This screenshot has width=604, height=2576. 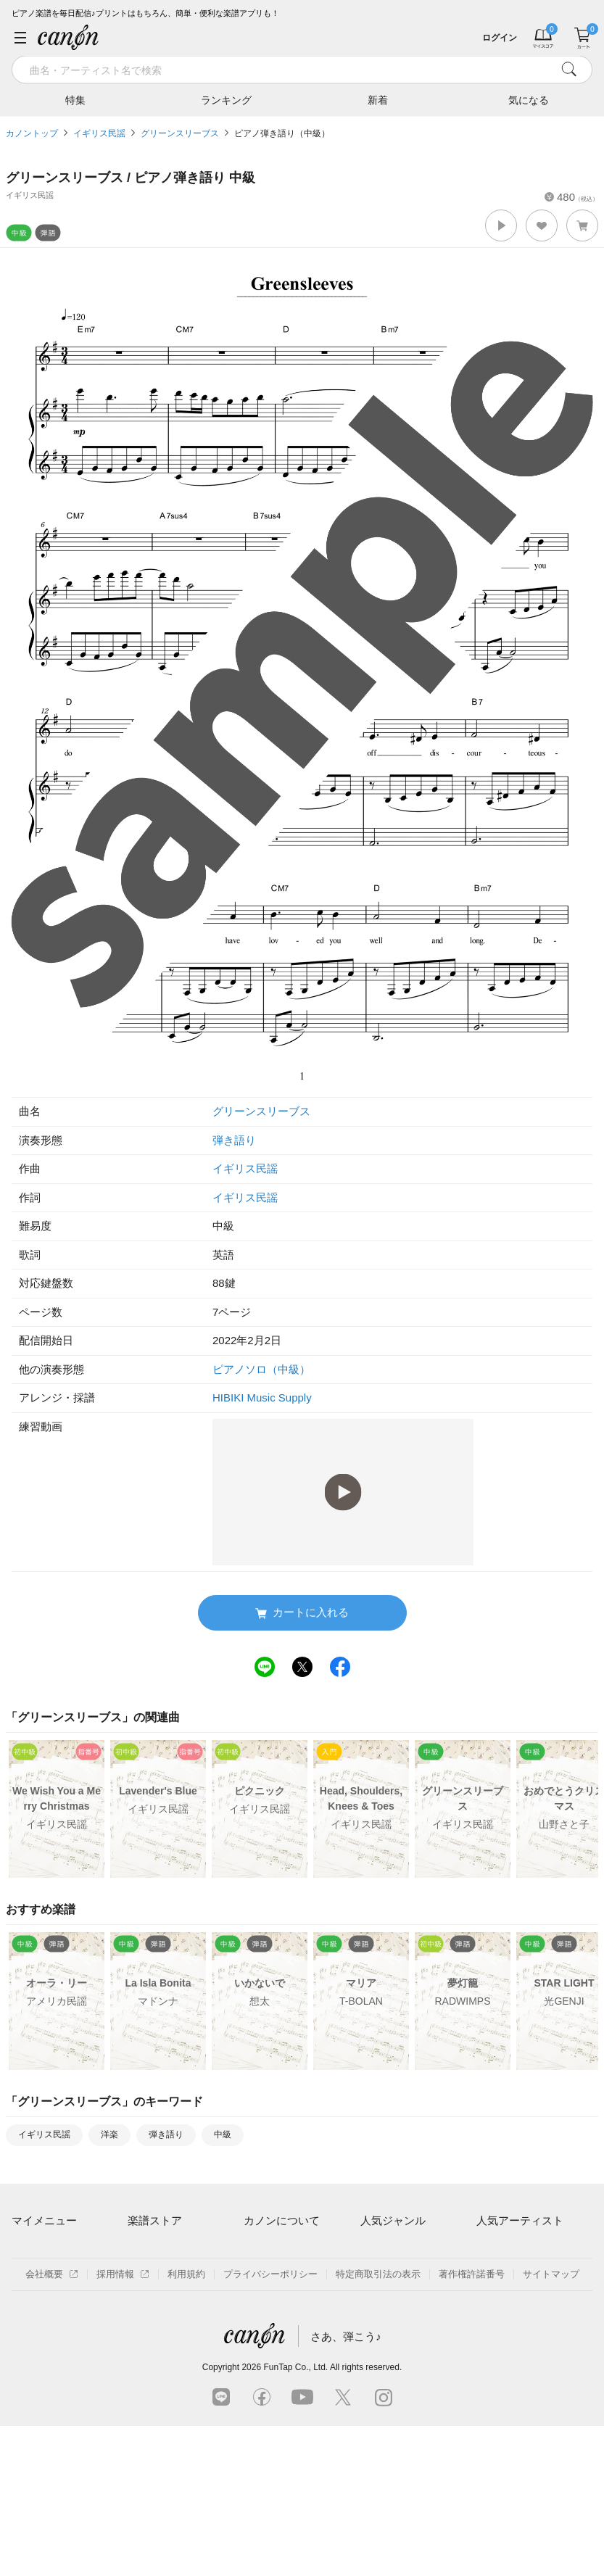 What do you see at coordinates (374, 2348) in the screenshot?
I see `発表会` at bounding box center [374, 2348].